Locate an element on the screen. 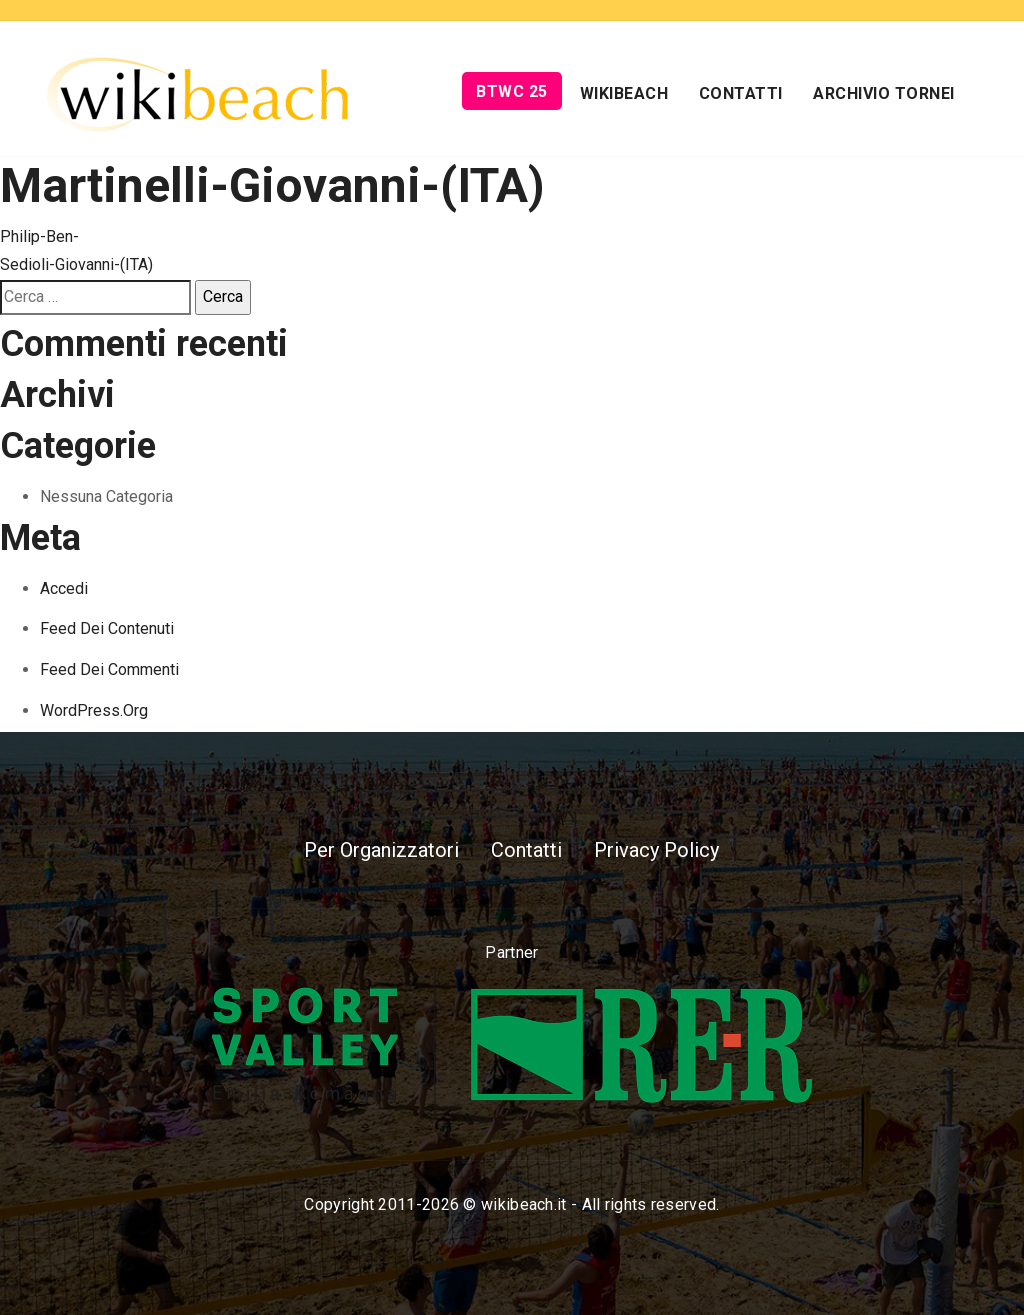 The width and height of the screenshot is (1024, 1315). BTWC 25 is located at coordinates (512, 91).